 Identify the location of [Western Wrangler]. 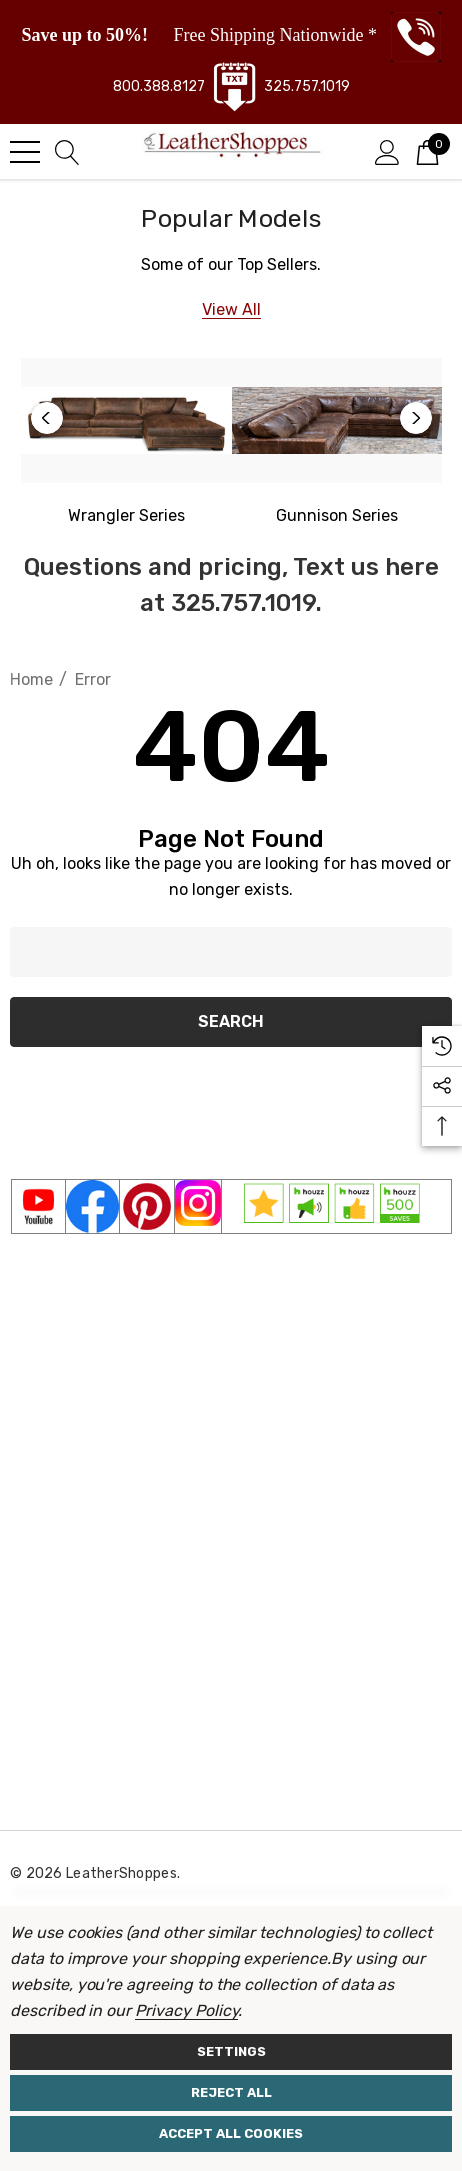
(126, 516).